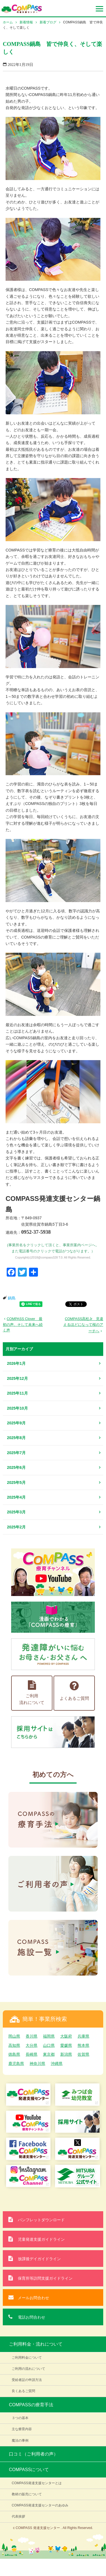 This screenshot has width=106, height=2576. Describe the element at coordinates (23, 1324) in the screenshot. I see `COMPASS Clover 最初の声、そして未来へ続く声` at that location.